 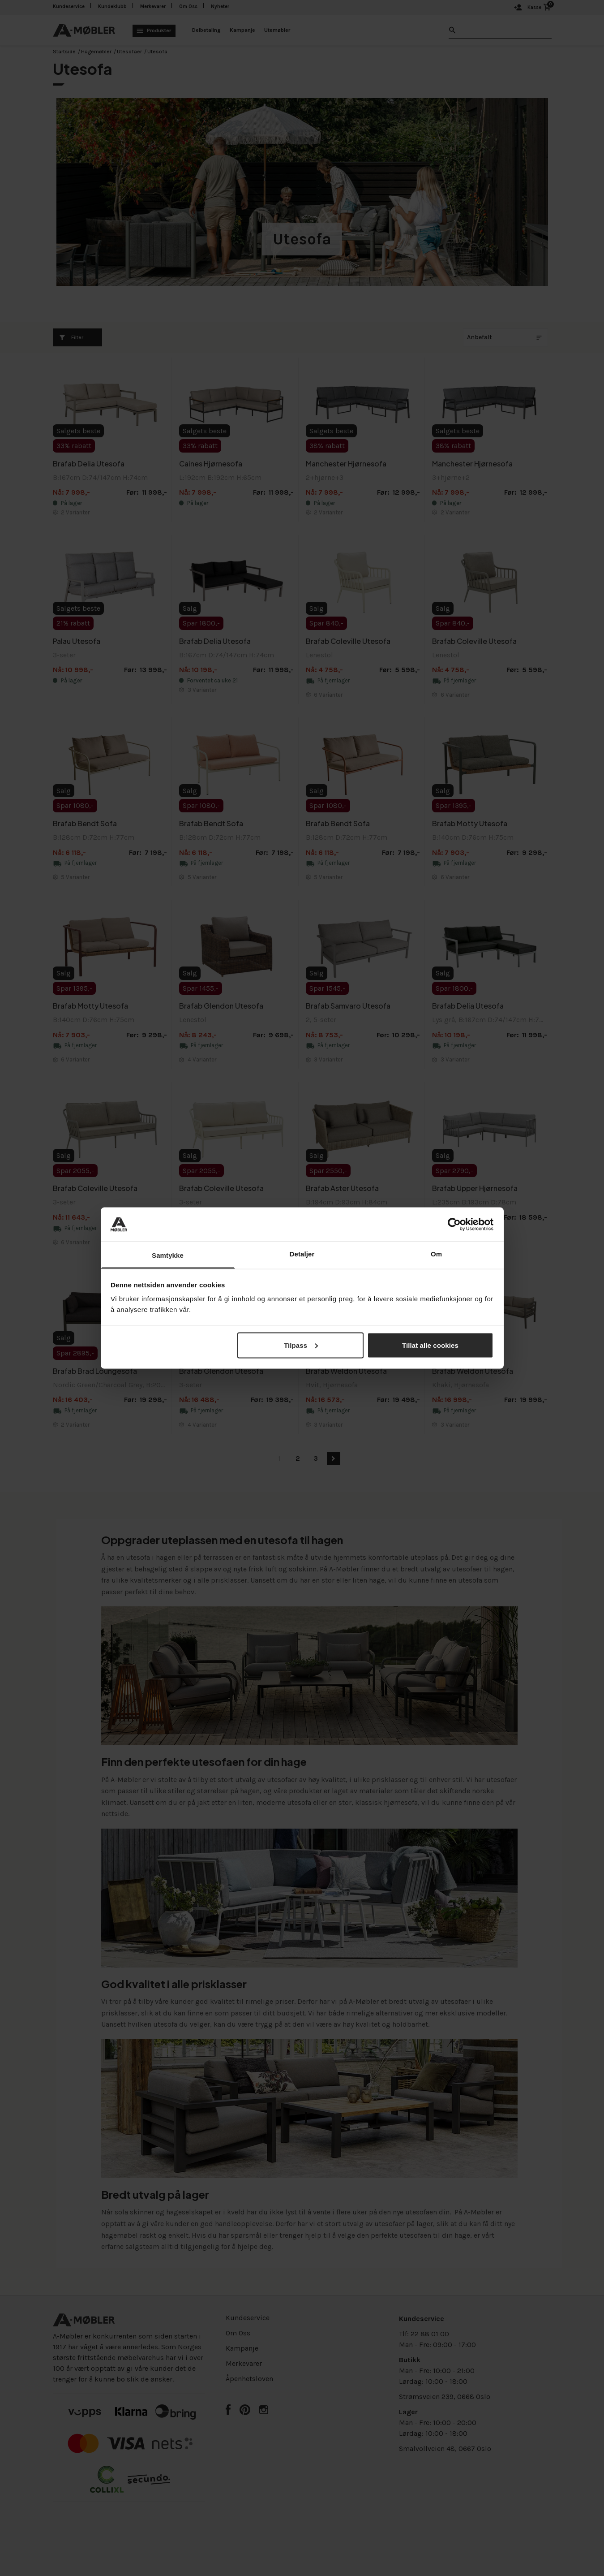 I want to click on Samtykke [tab], so click(x=168, y=1255).